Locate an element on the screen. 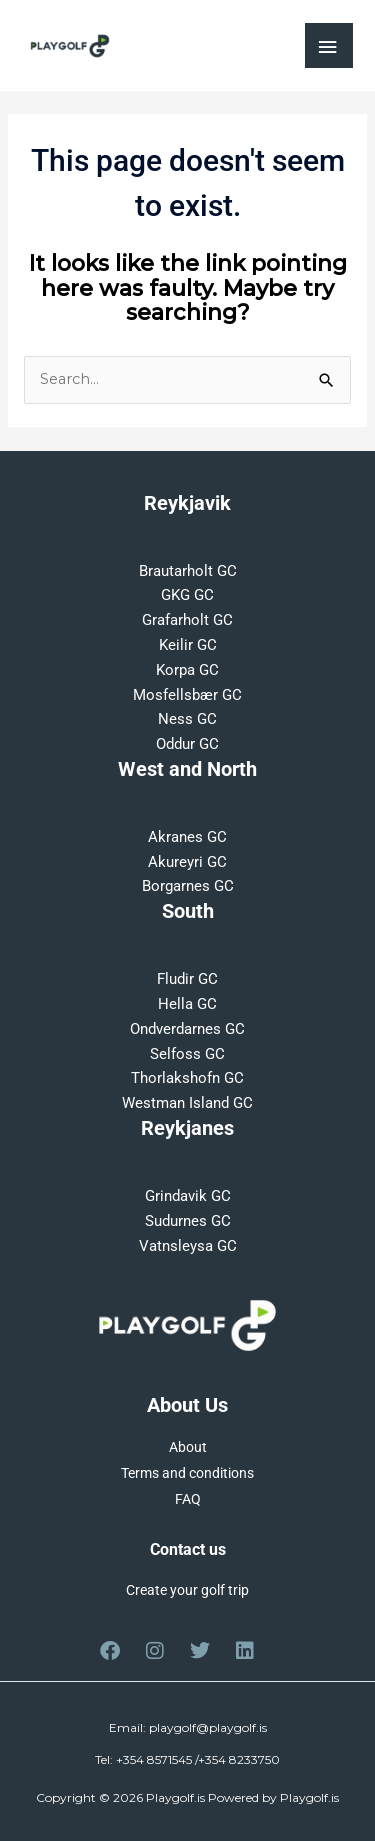 This screenshot has height=1841, width=375. Vatnsleysa GC is located at coordinates (188, 1246).